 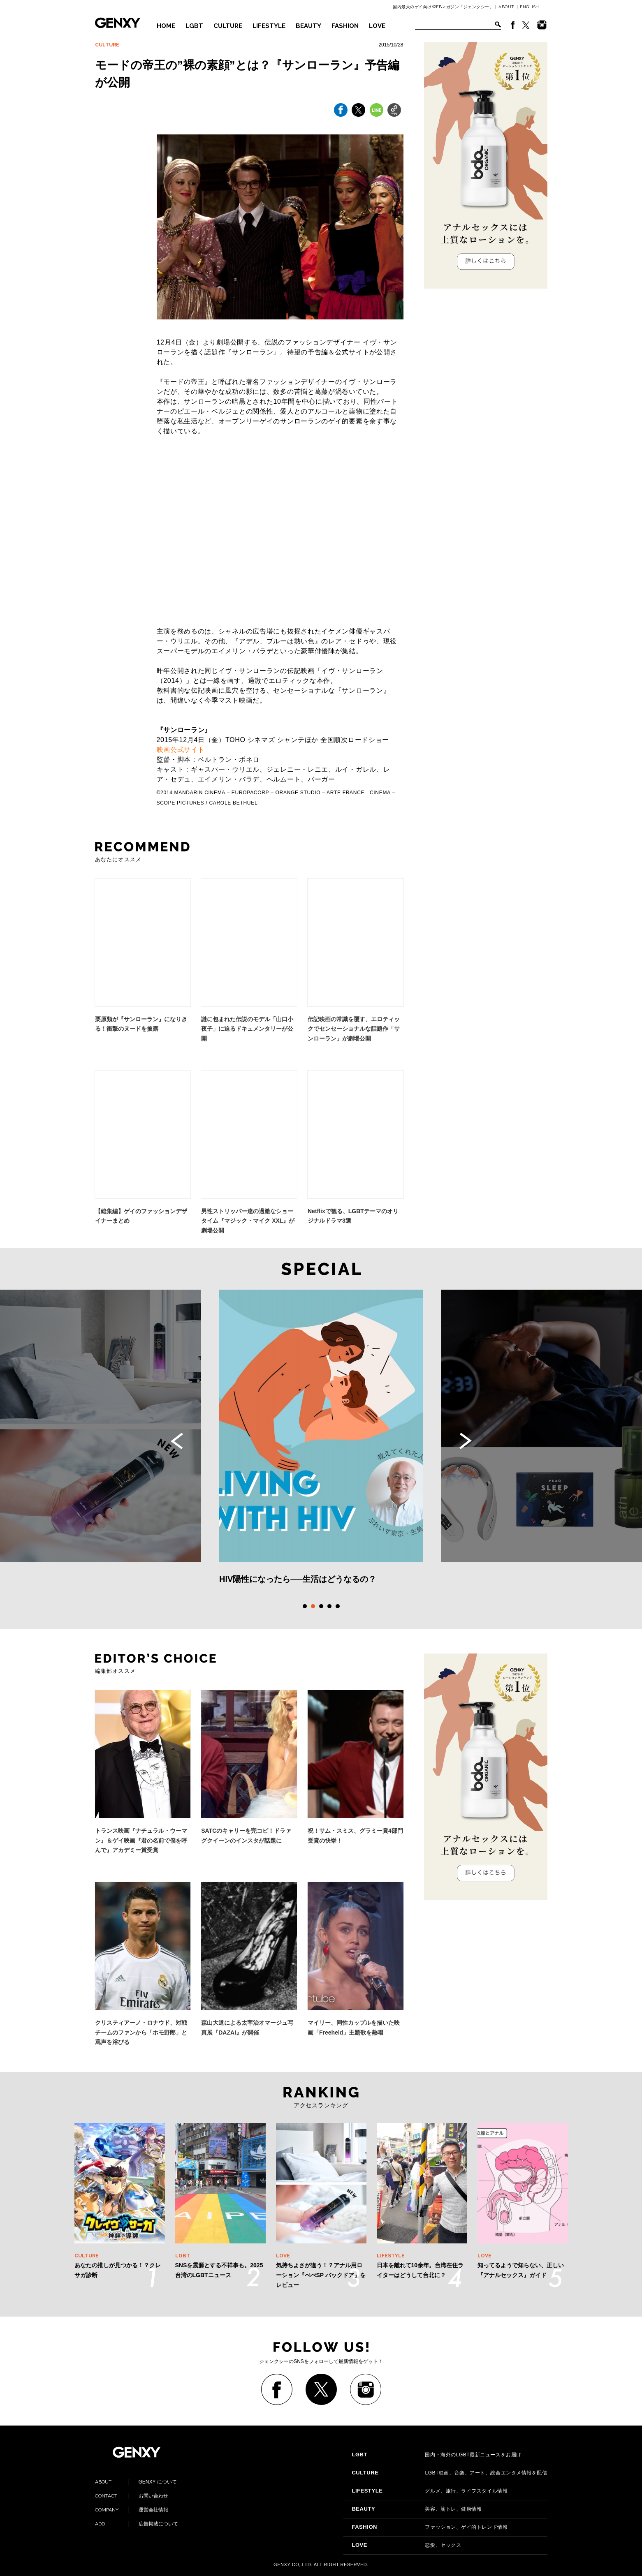 What do you see at coordinates (177, 1441) in the screenshot?
I see `Previous` at bounding box center [177, 1441].